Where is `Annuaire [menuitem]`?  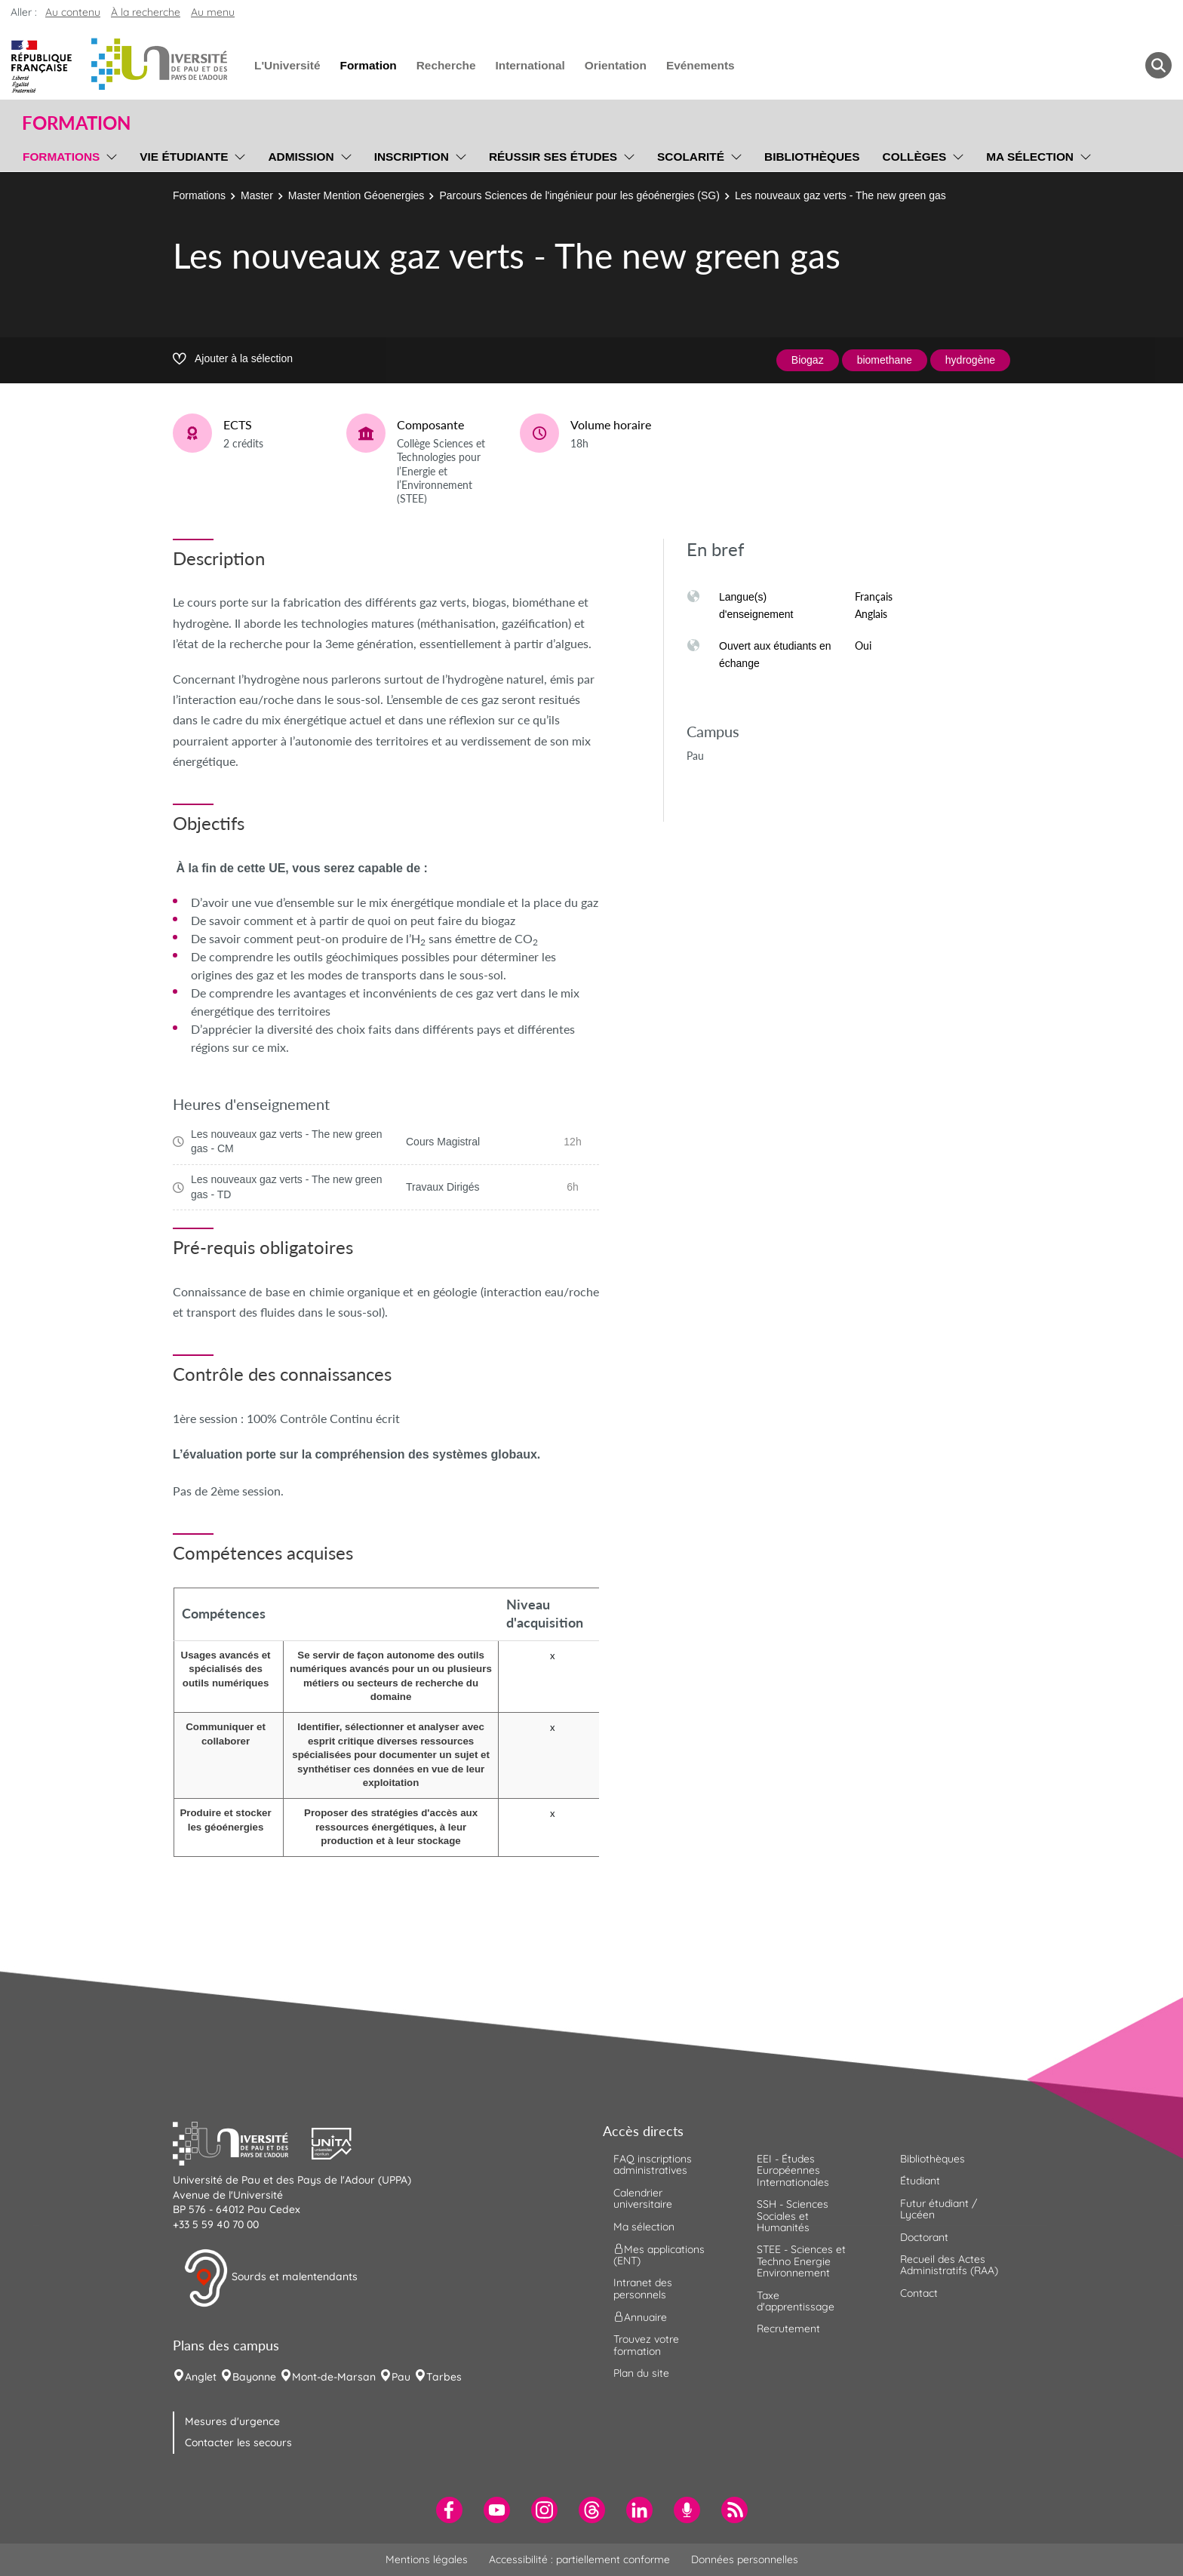
Annuaire [menuitem] is located at coordinates (640, 2317).